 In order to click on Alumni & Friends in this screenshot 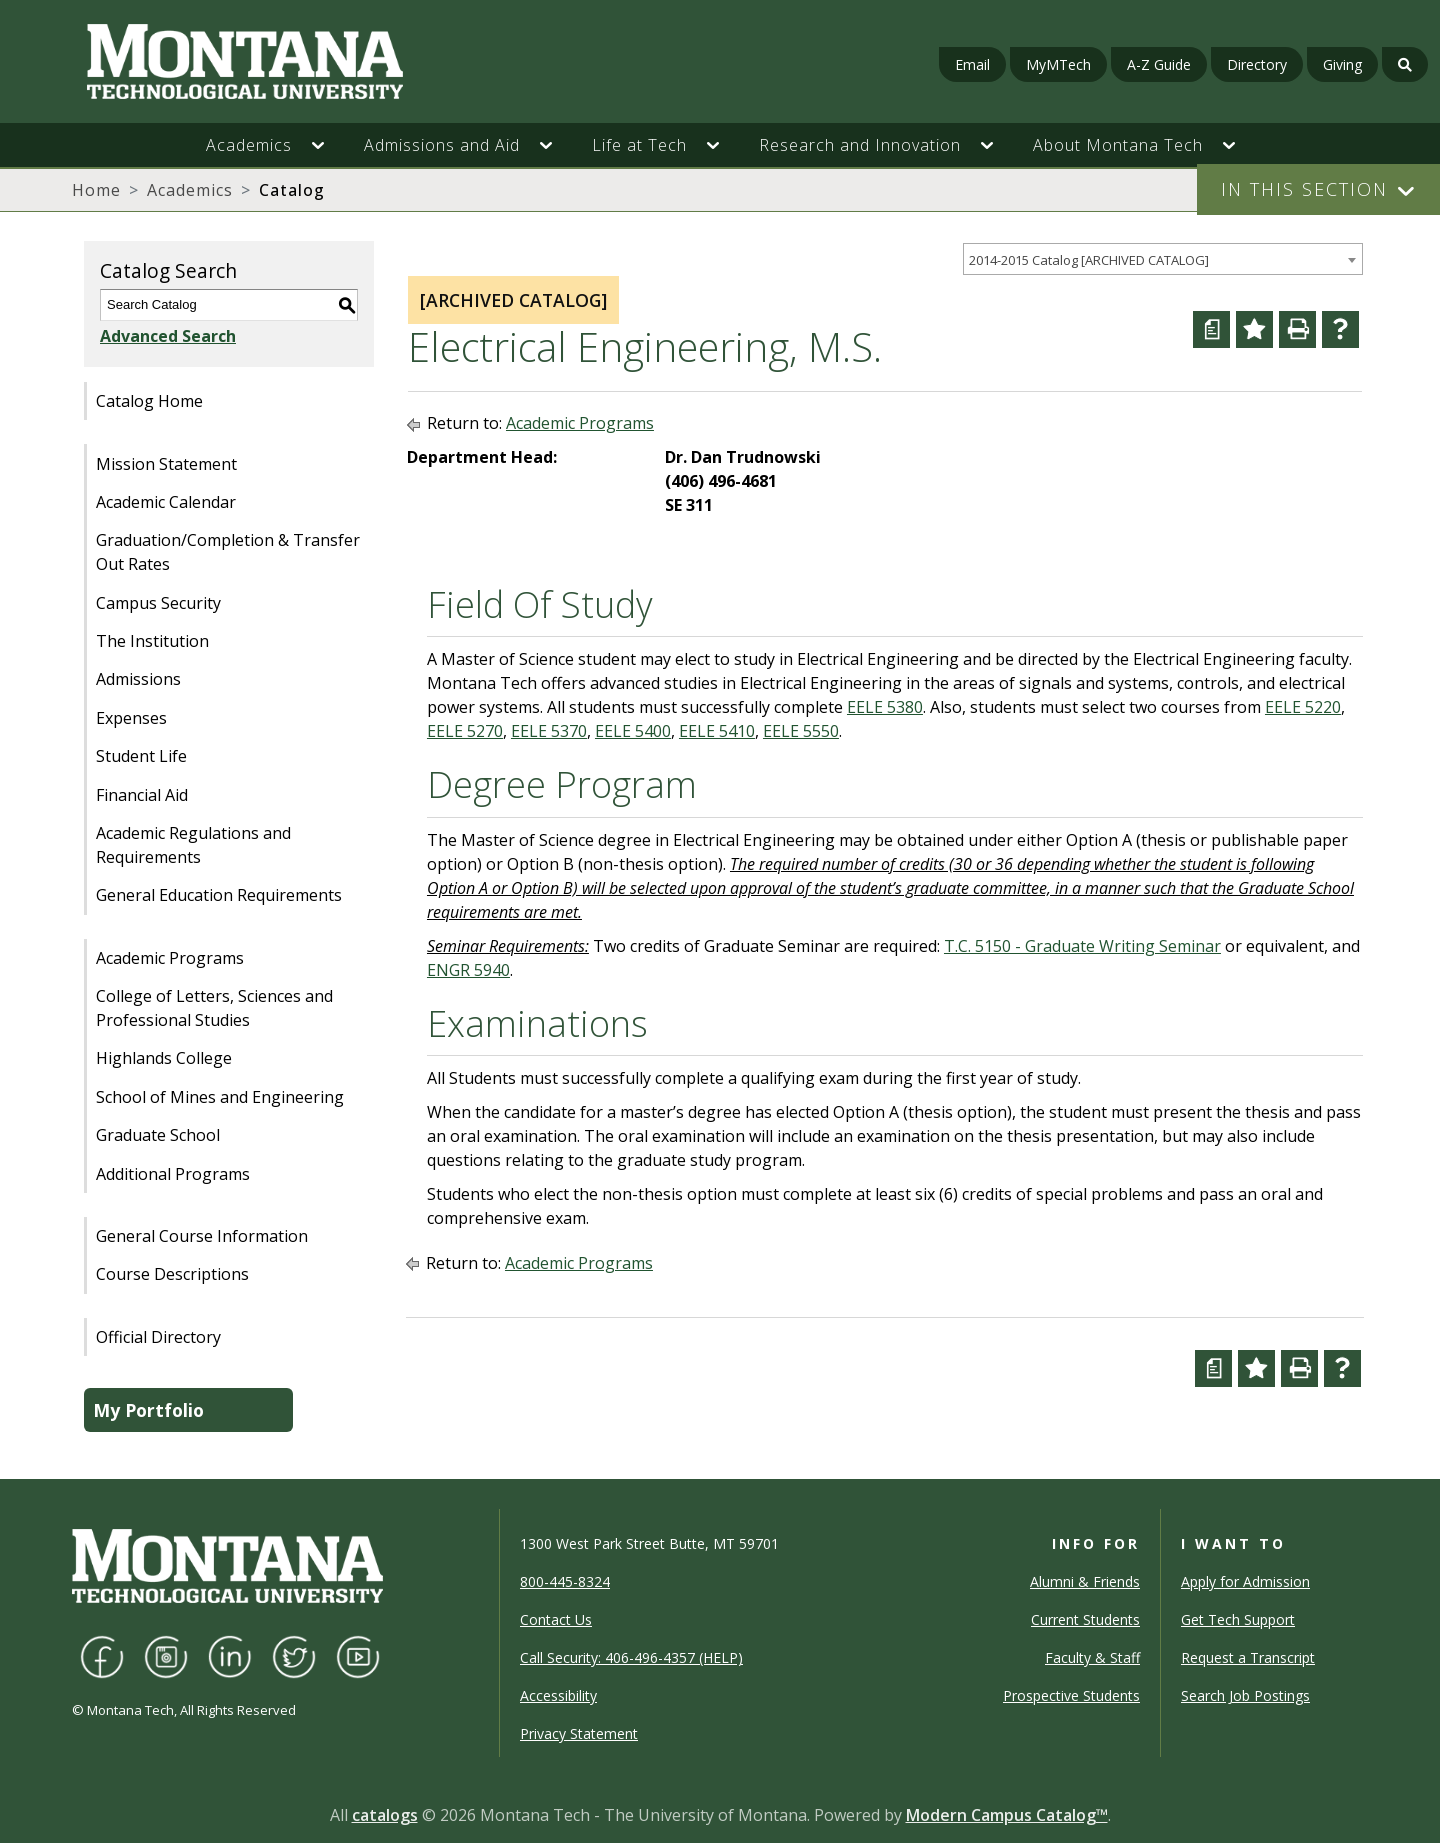, I will do `click(1085, 1581)`.